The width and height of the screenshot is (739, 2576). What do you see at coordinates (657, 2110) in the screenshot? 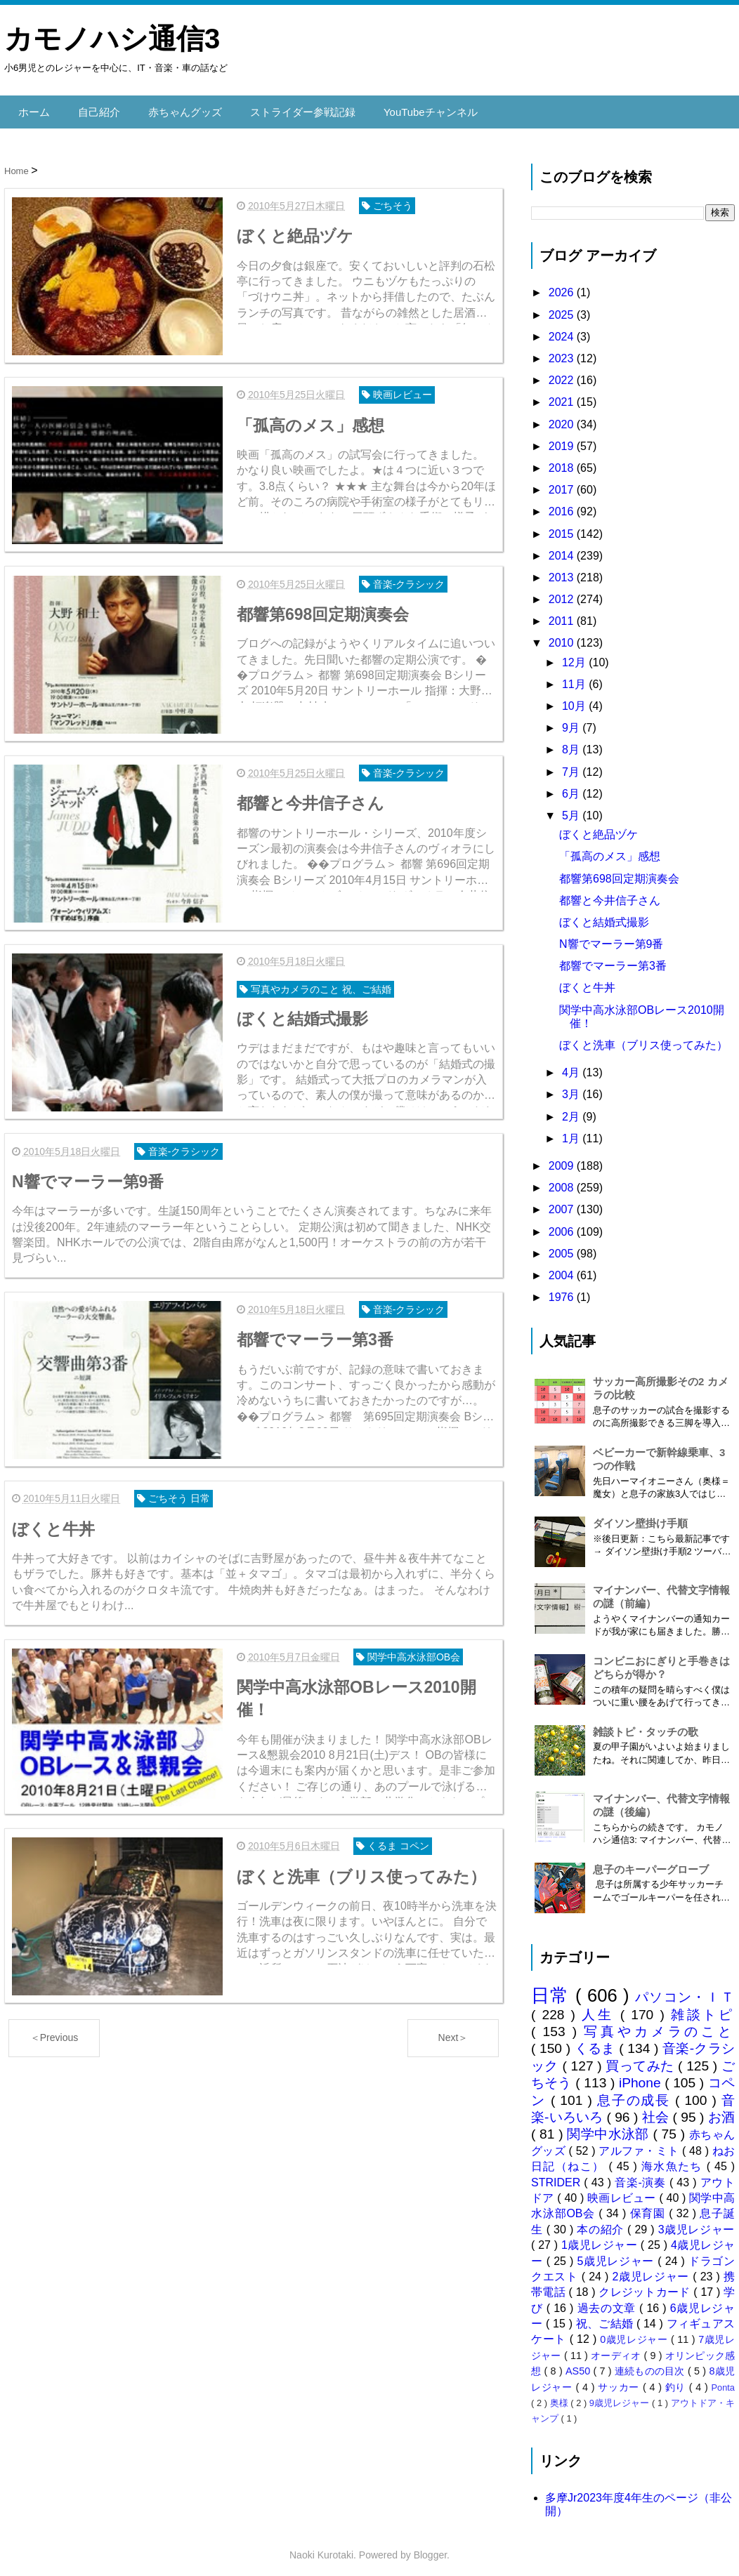
I see `社会` at bounding box center [657, 2110].